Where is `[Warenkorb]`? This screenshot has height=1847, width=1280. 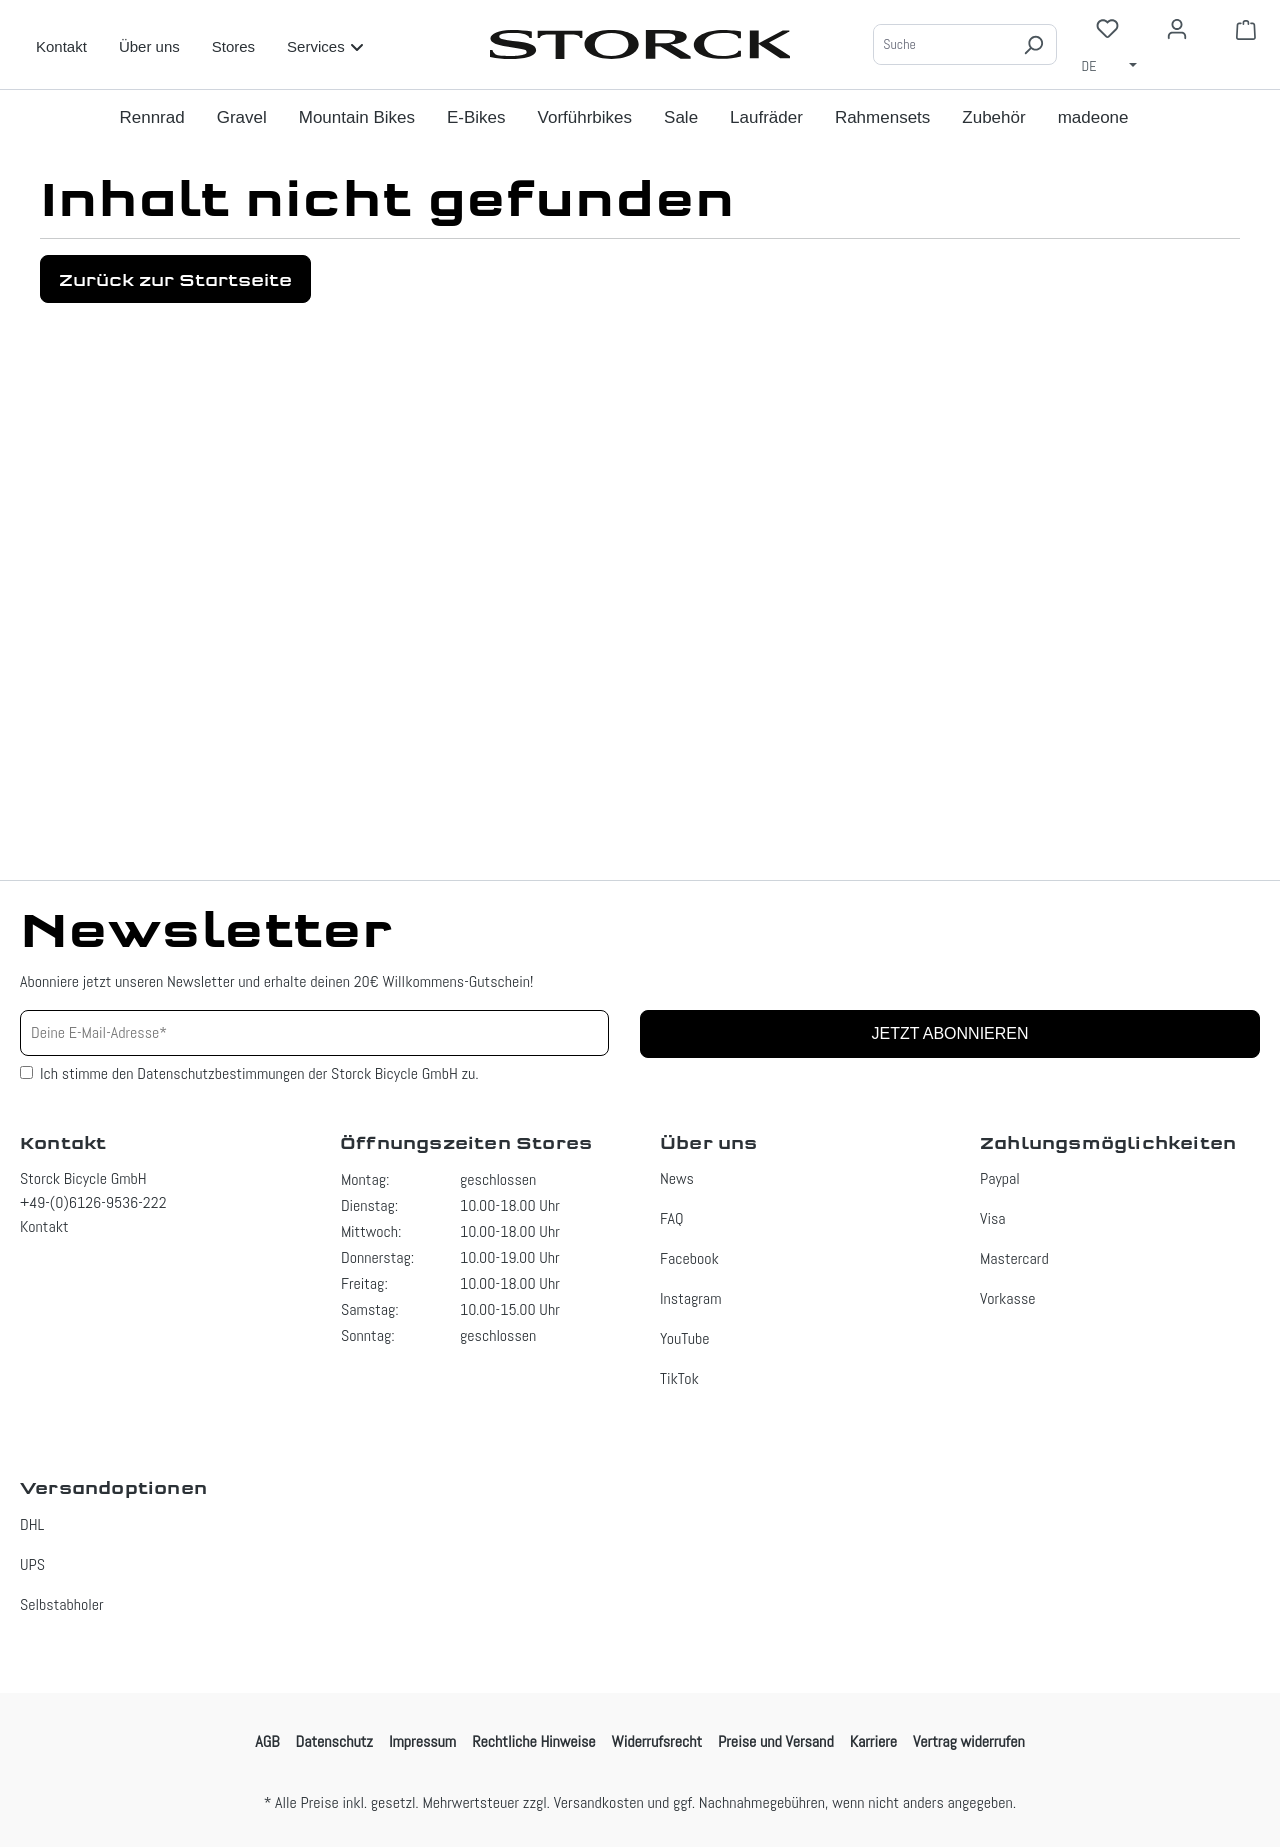 [Warenkorb] is located at coordinates (1246, 29).